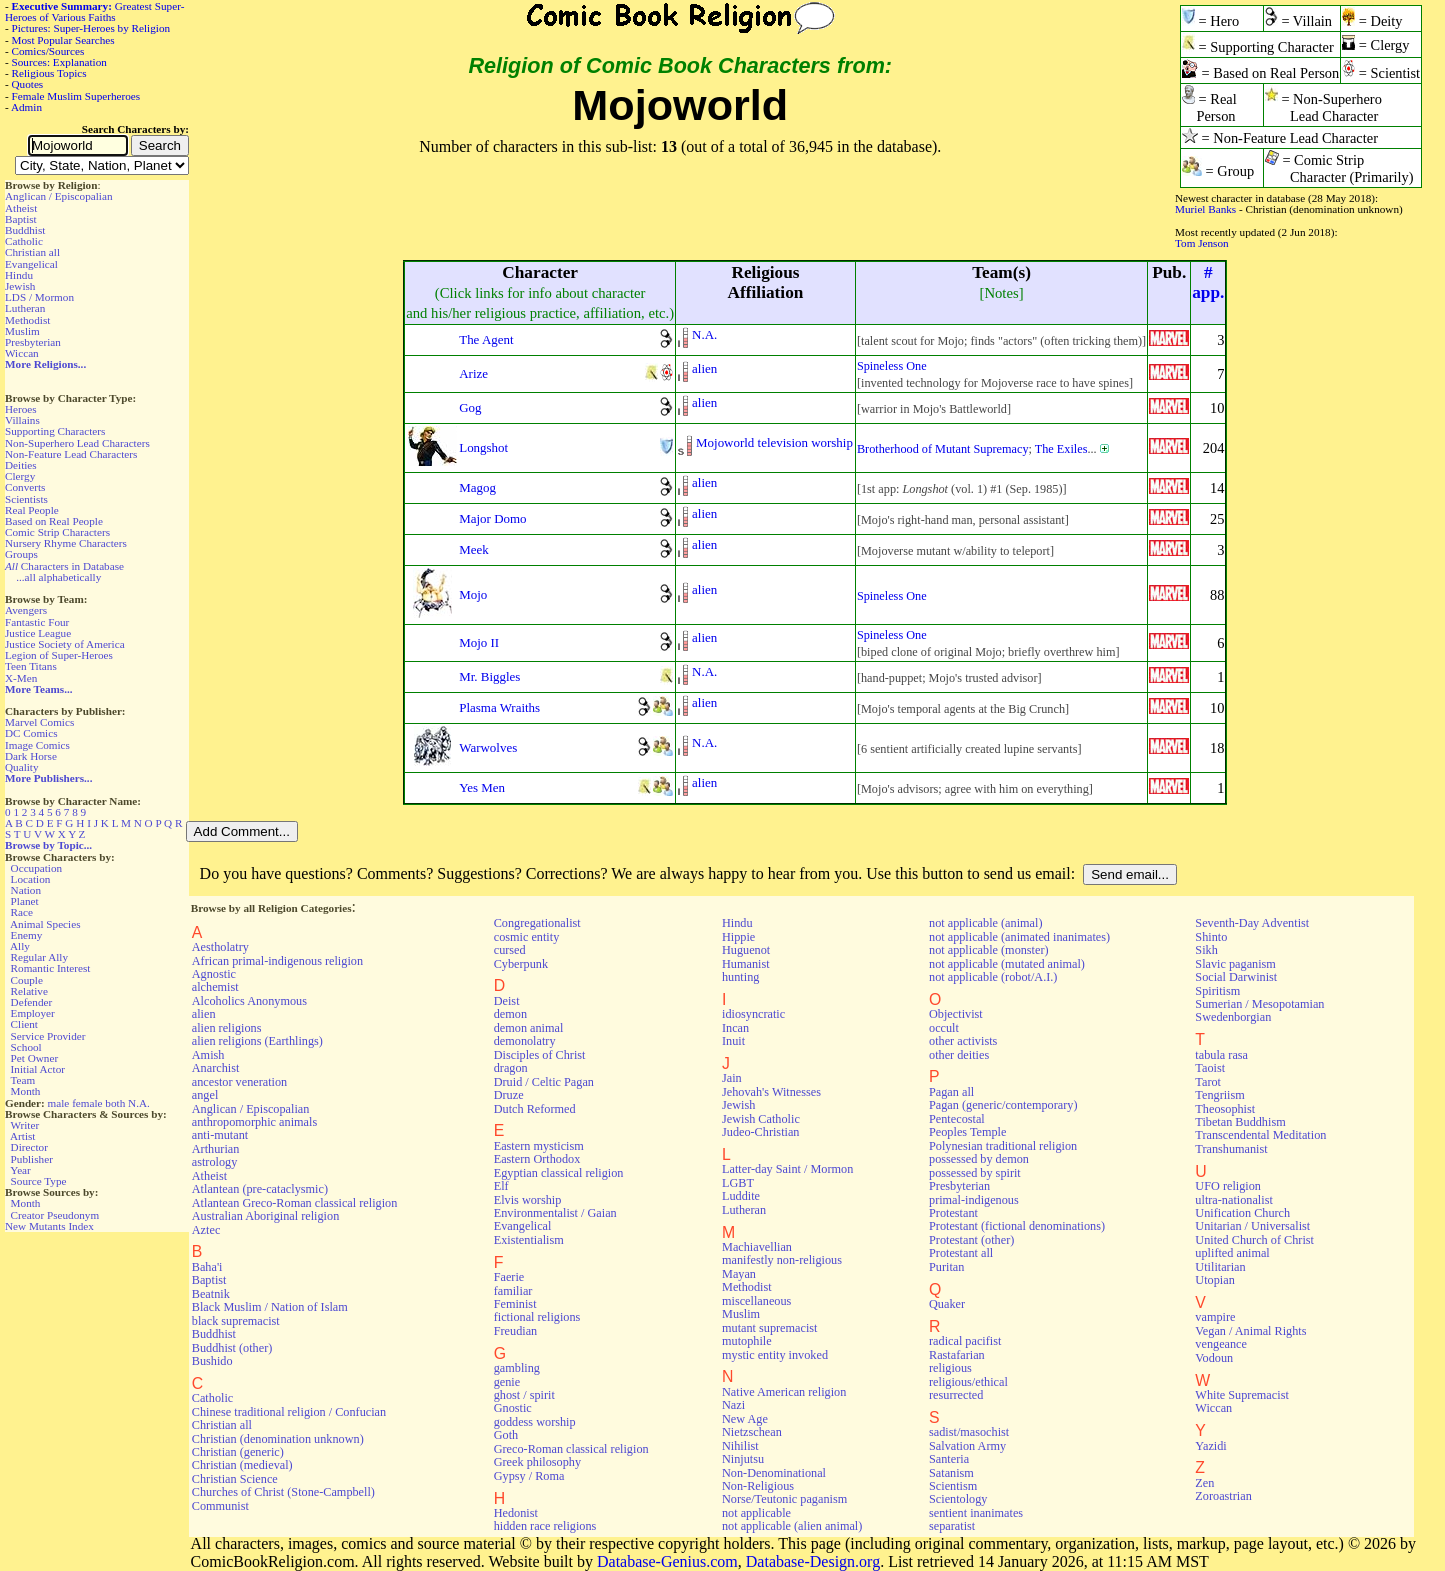 This screenshot has width=1445, height=1571. What do you see at coordinates (953, 1213) in the screenshot?
I see `Protestant` at bounding box center [953, 1213].